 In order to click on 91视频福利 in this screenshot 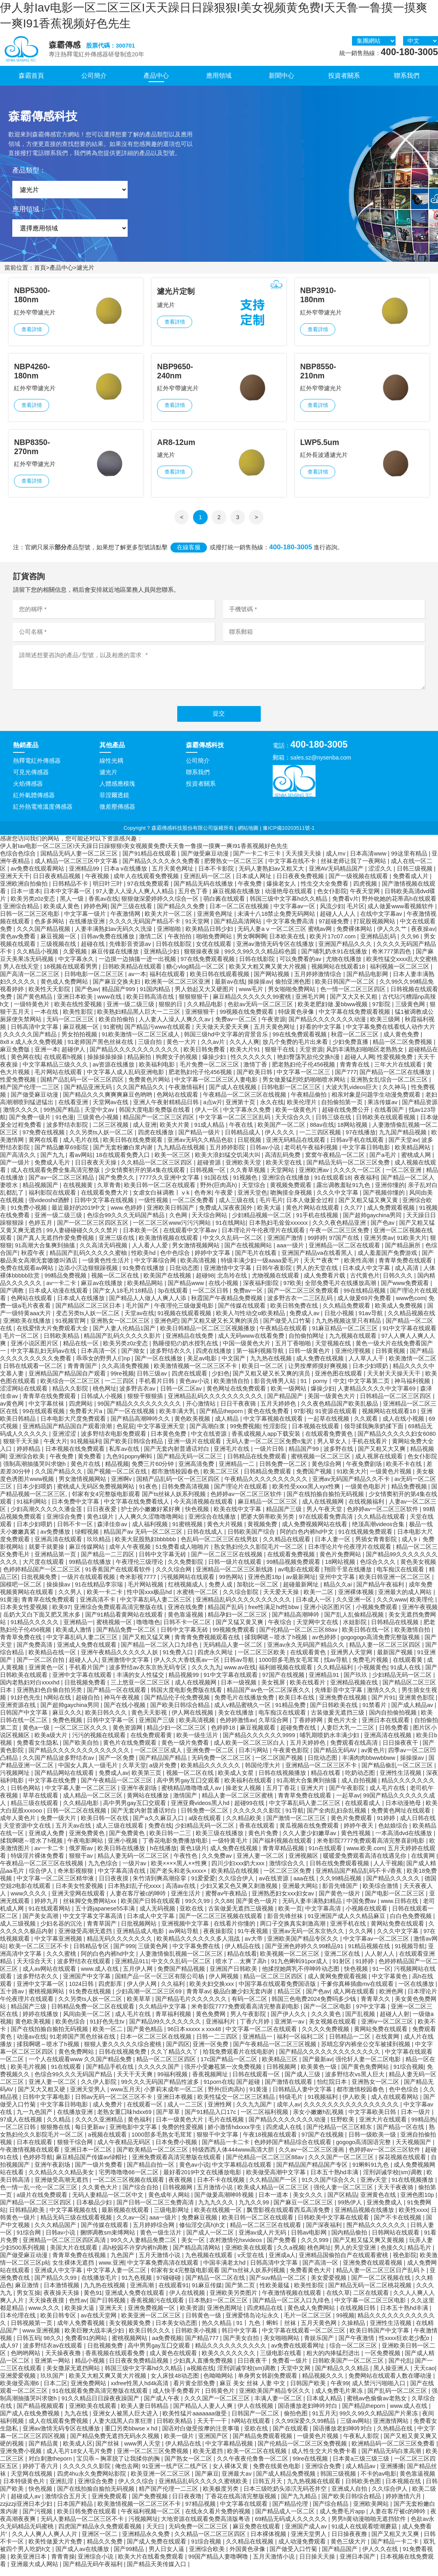, I will do `click(85, 1449)`.